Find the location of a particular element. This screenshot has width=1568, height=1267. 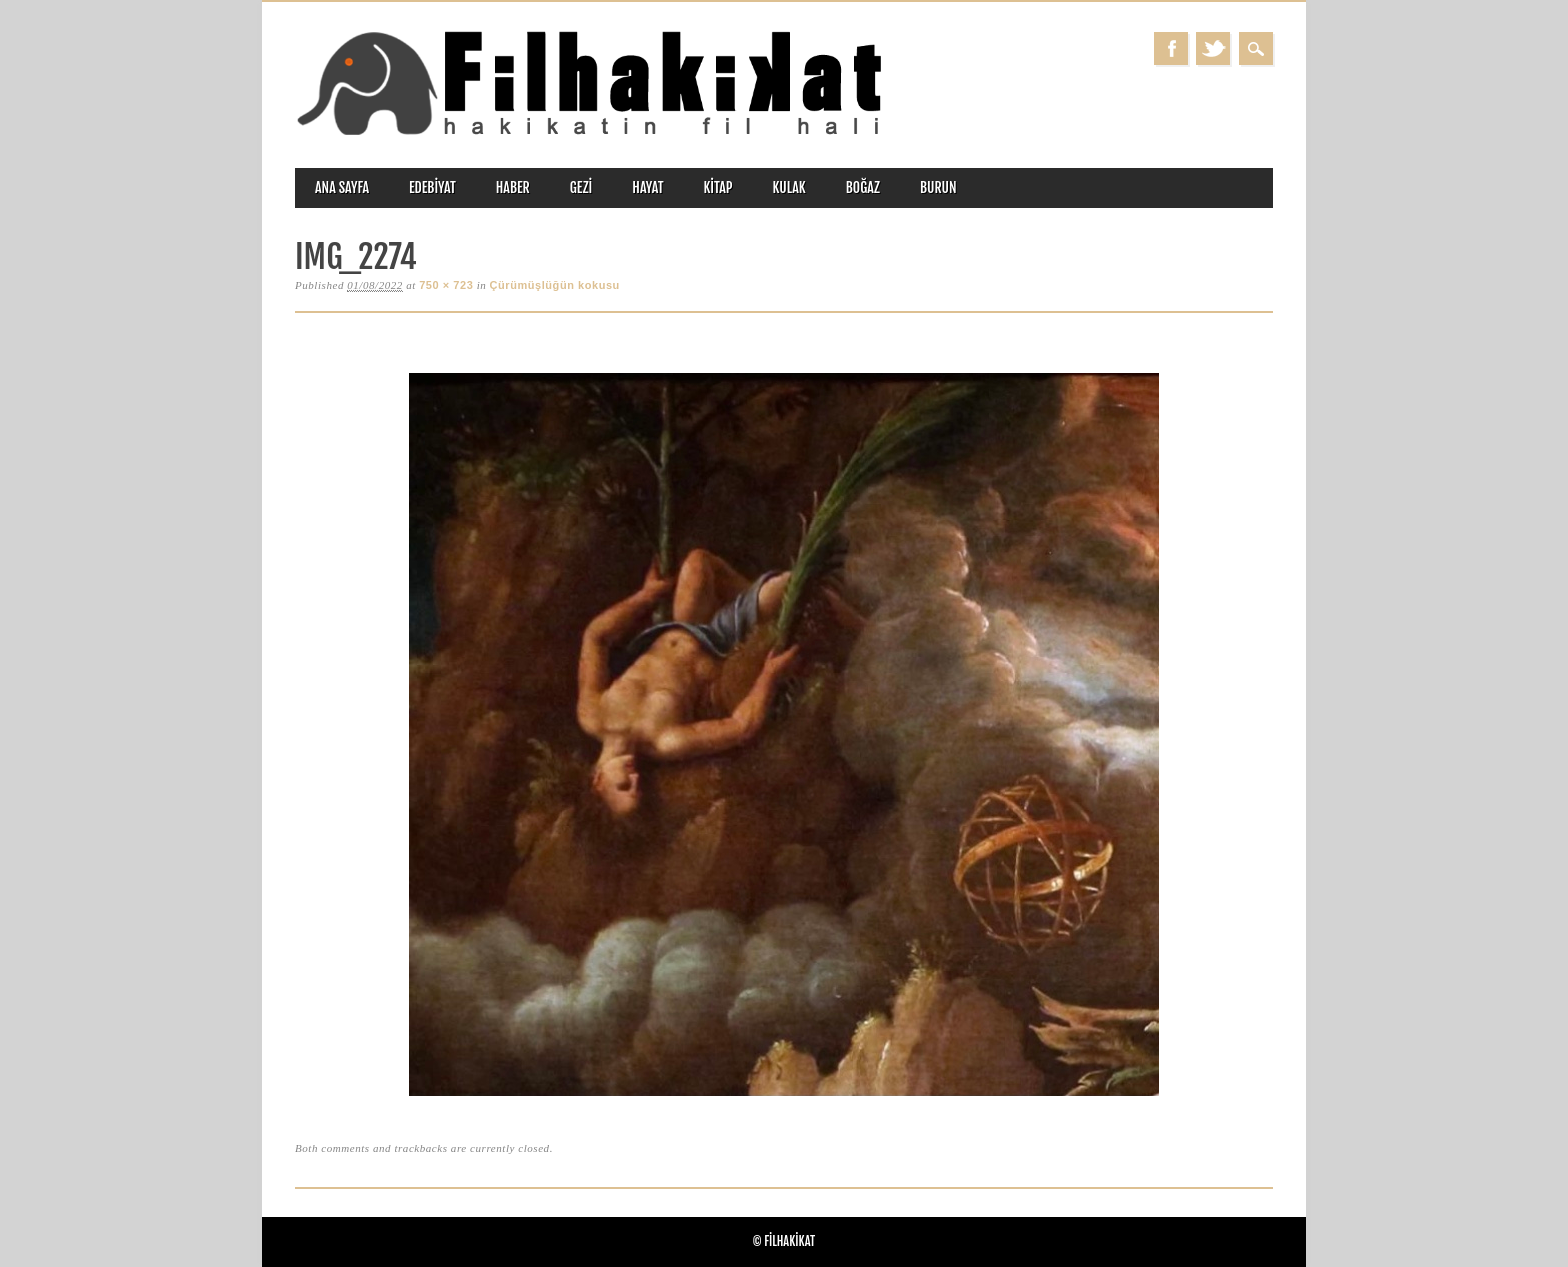

boğaz is located at coordinates (863, 187).